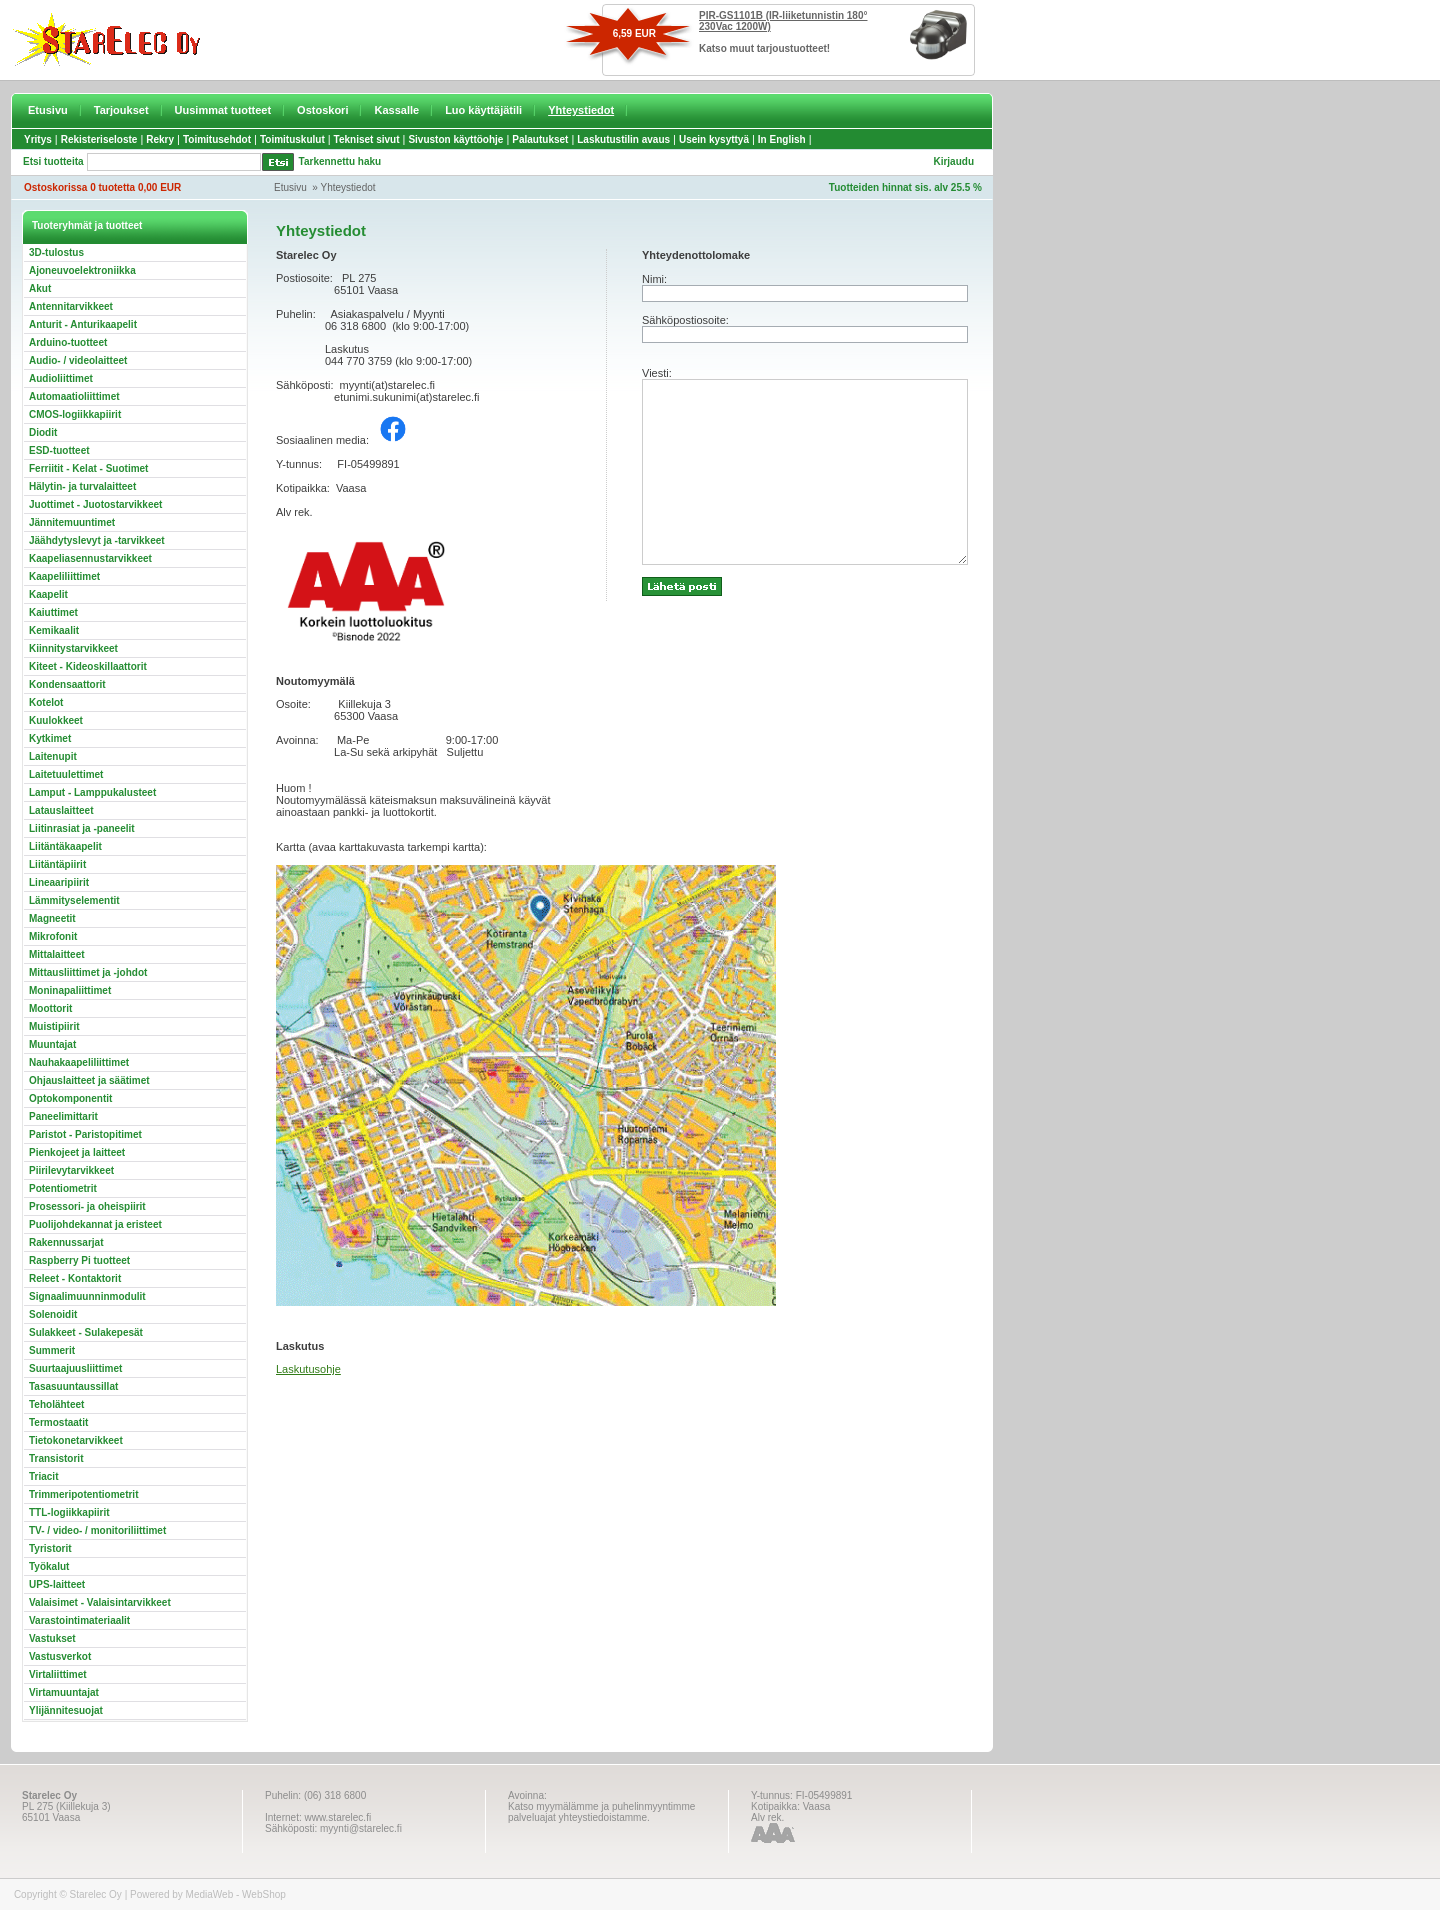 This screenshot has height=1910, width=1440. What do you see at coordinates (71, 306) in the screenshot?
I see `Antennitarvikkeet` at bounding box center [71, 306].